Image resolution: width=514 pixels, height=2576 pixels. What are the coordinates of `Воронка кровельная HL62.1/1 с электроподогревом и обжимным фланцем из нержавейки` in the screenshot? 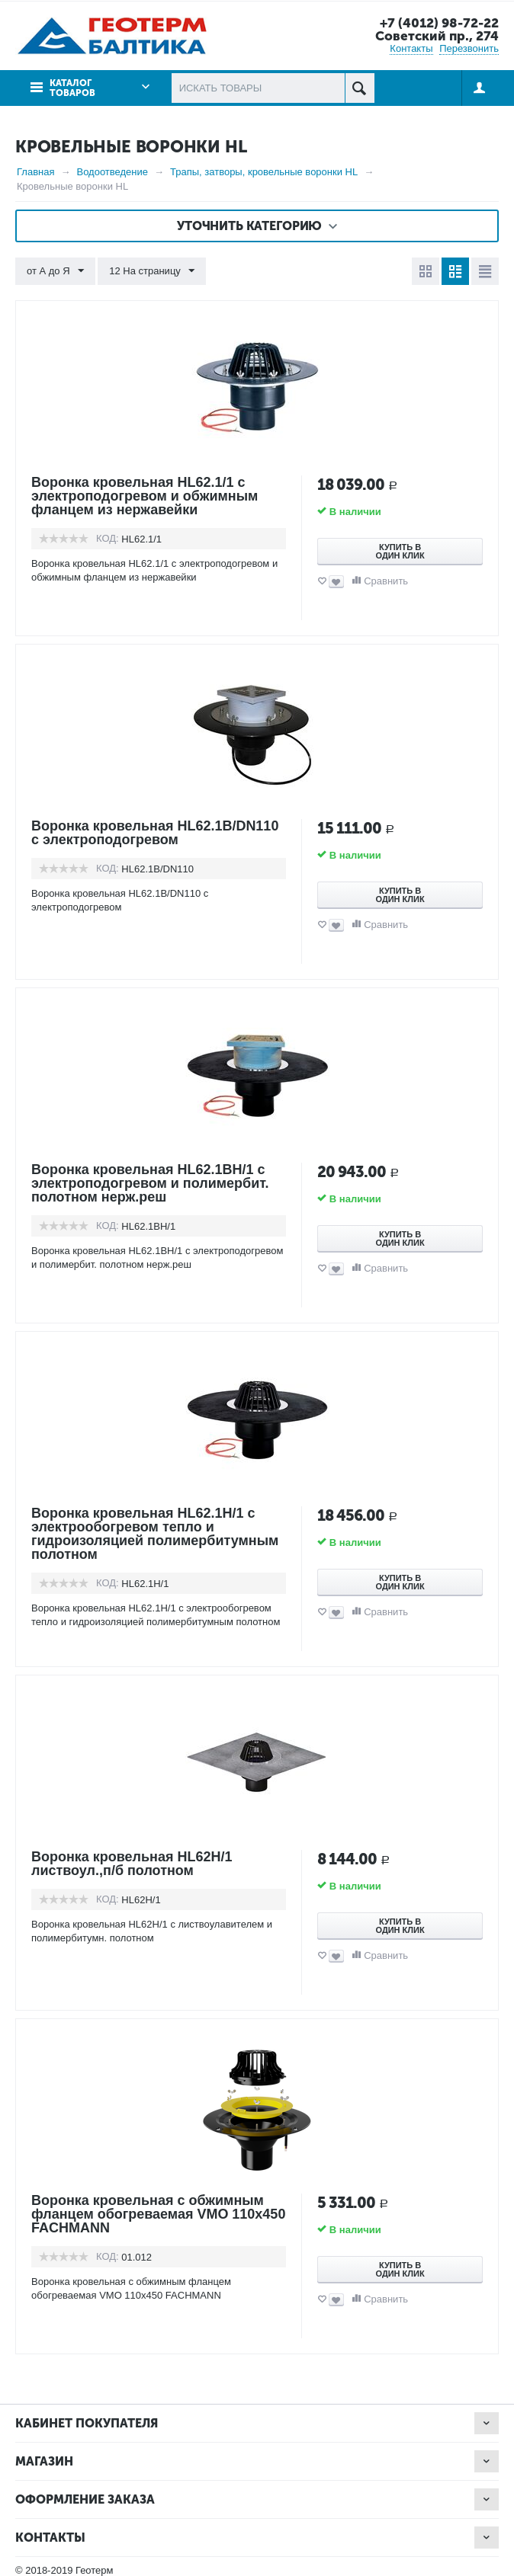 It's located at (145, 496).